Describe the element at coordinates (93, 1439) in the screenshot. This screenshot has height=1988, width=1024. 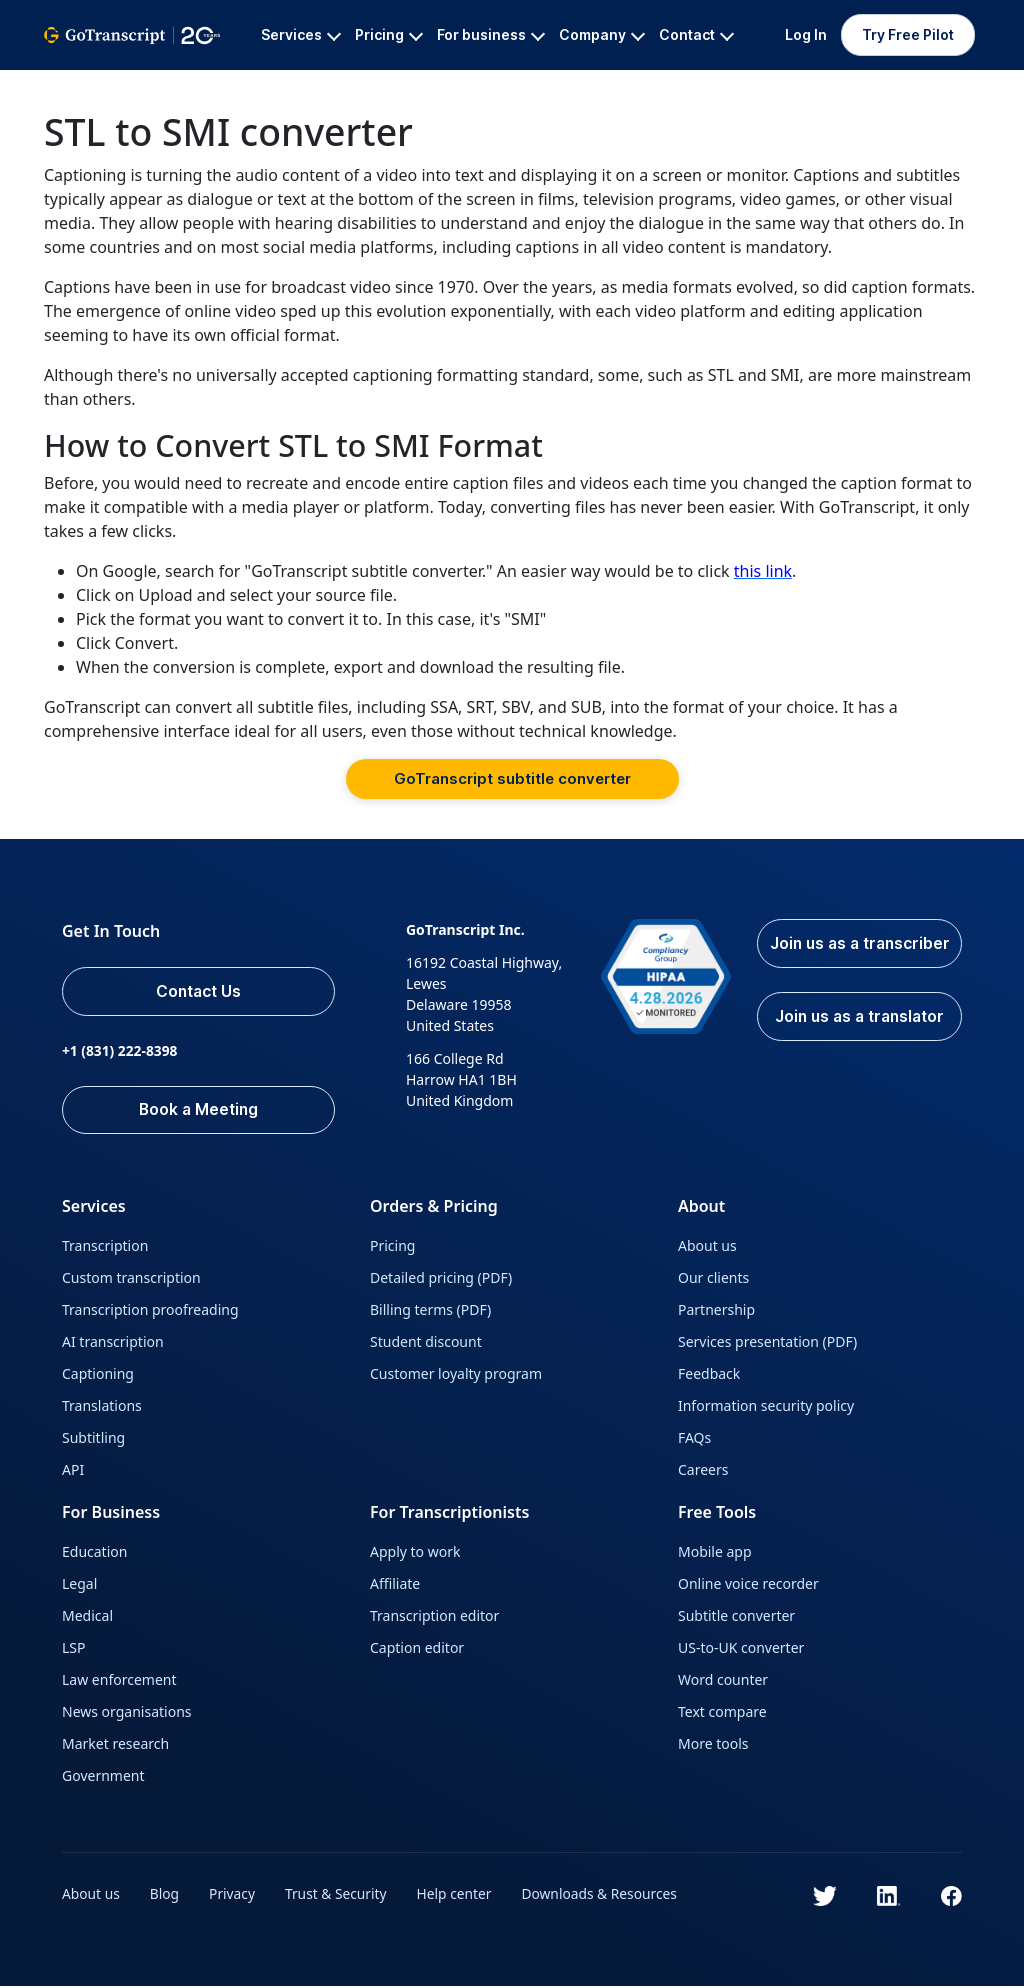
I see `Subtitling` at that location.